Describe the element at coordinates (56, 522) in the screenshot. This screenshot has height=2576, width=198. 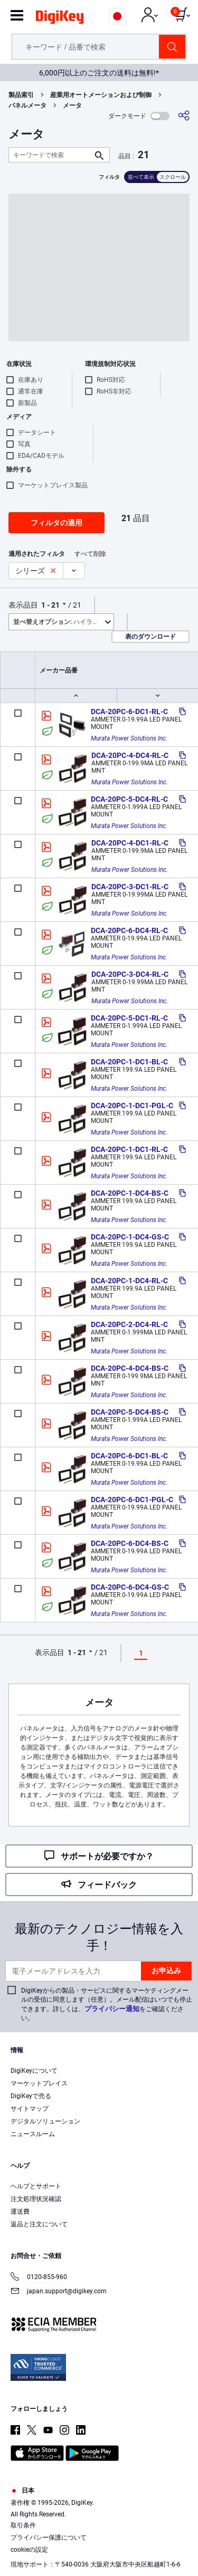
I see `フィルタの適用` at that location.